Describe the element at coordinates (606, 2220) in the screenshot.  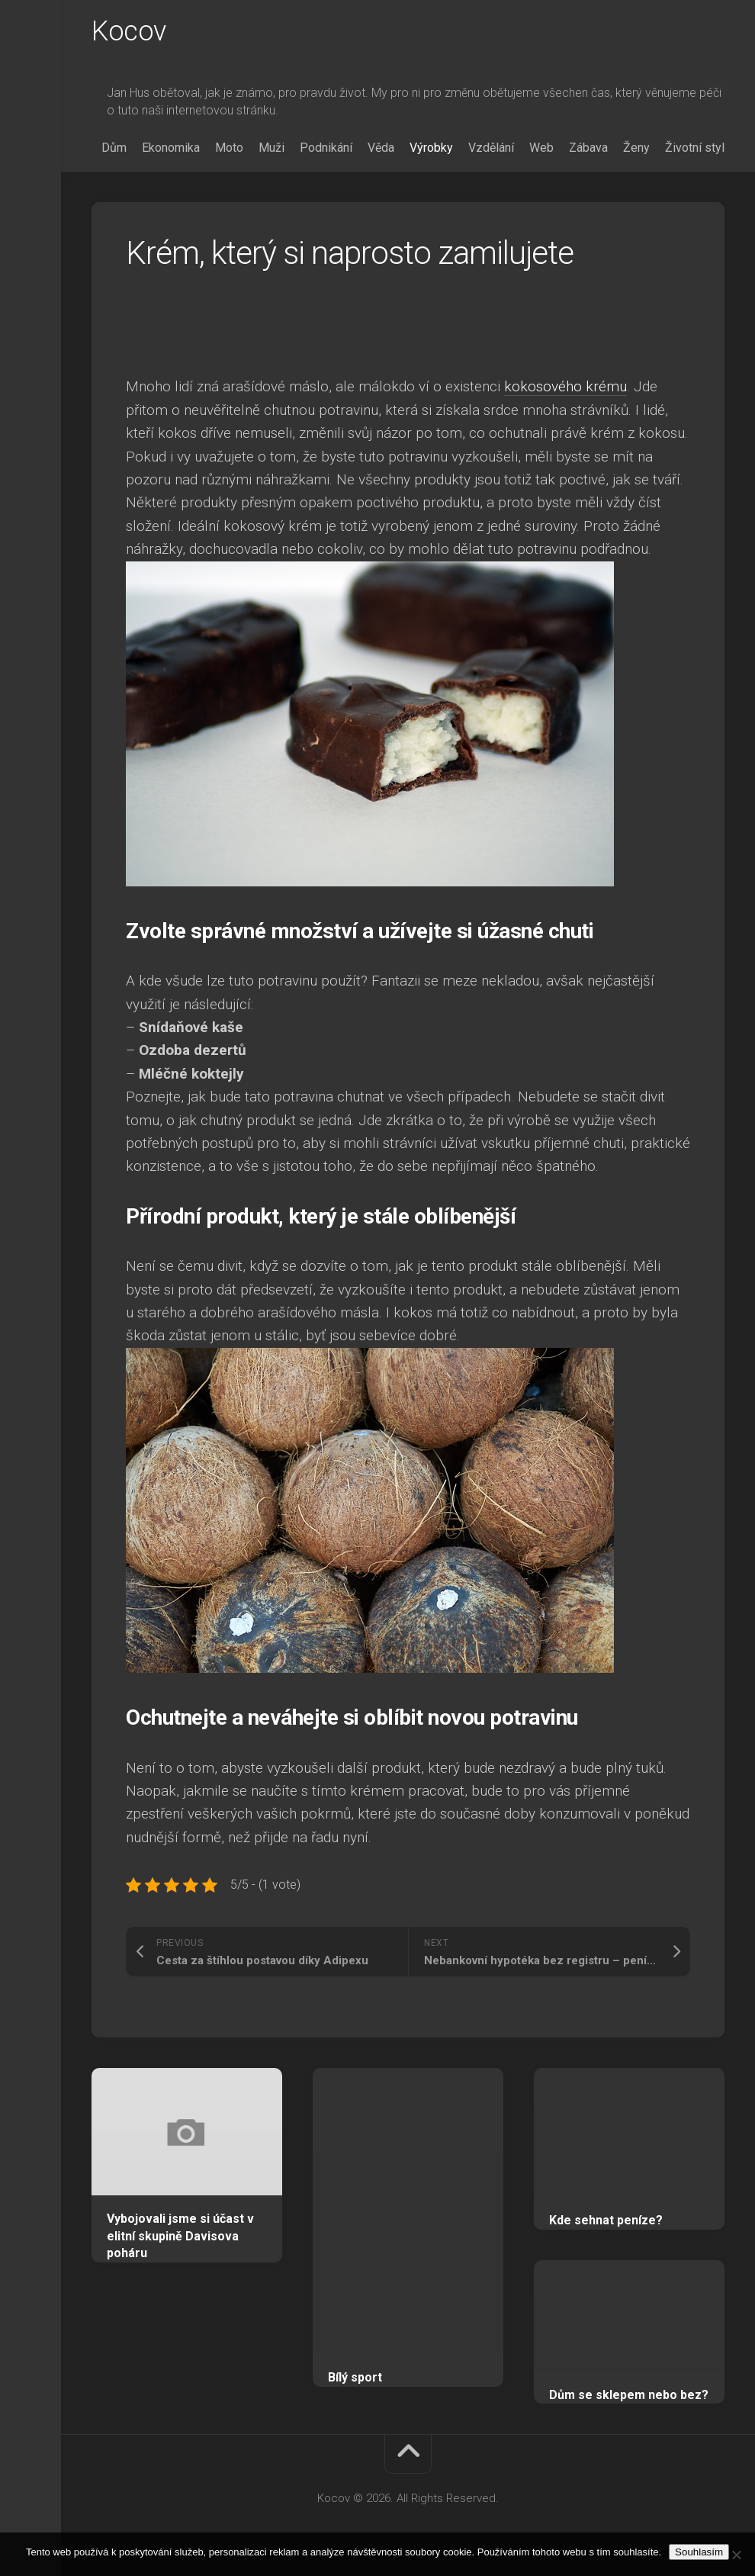
I see `Kde sehnat peníze?` at that location.